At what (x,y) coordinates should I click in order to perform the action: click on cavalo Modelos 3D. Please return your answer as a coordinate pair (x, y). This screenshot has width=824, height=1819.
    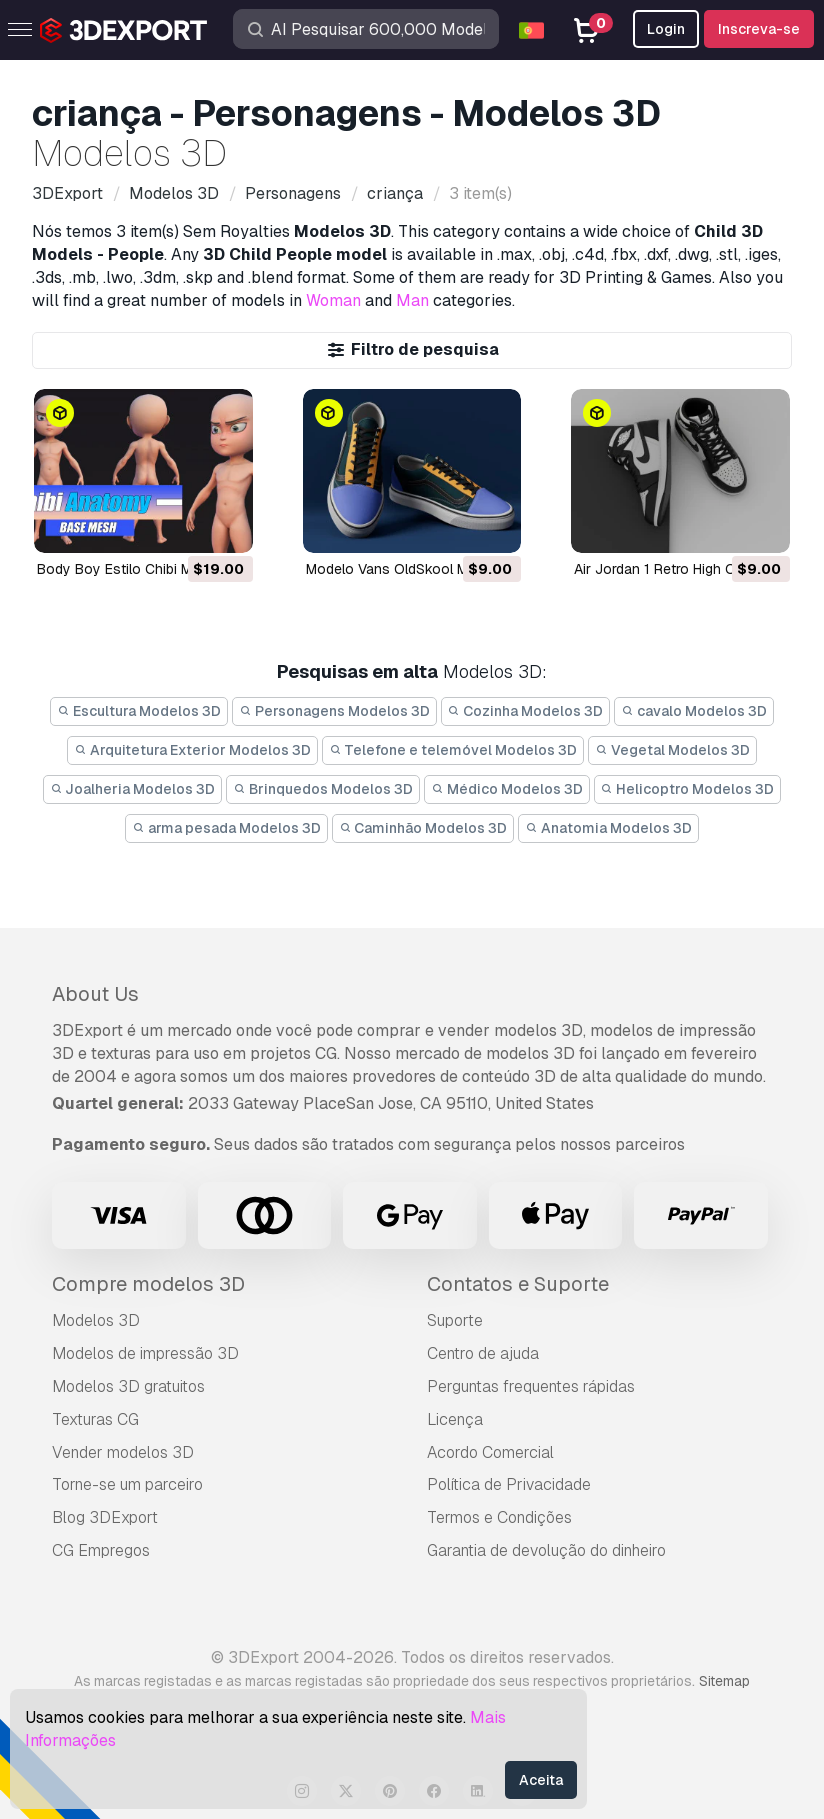
    Looking at the image, I should click on (694, 711).